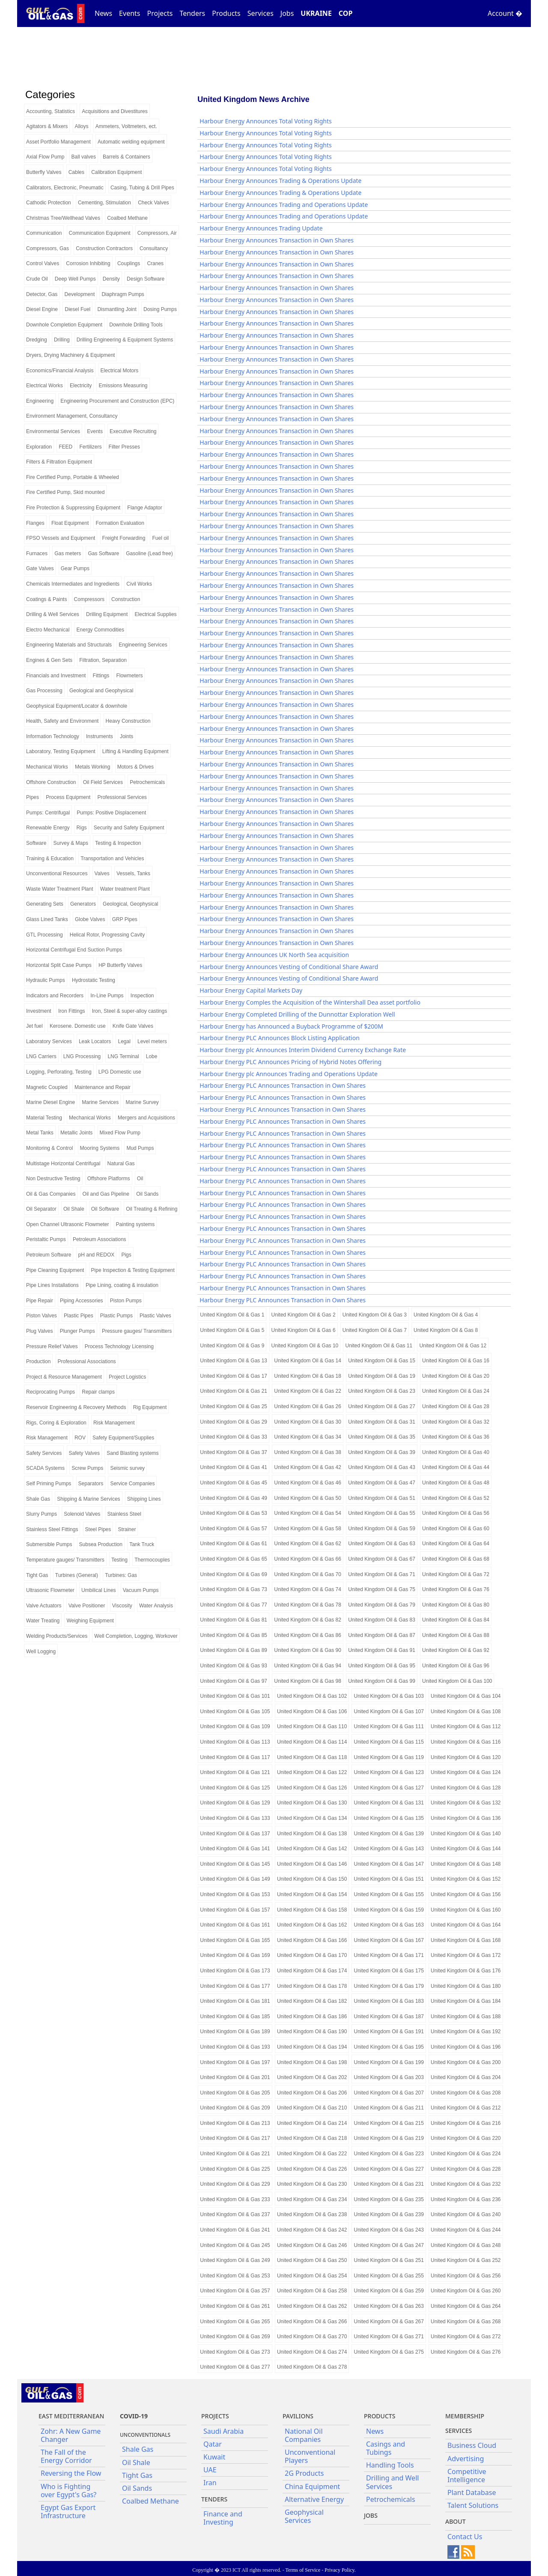  What do you see at coordinates (122, 1285) in the screenshot?
I see `Pipe Lining, coating & insulation` at bounding box center [122, 1285].